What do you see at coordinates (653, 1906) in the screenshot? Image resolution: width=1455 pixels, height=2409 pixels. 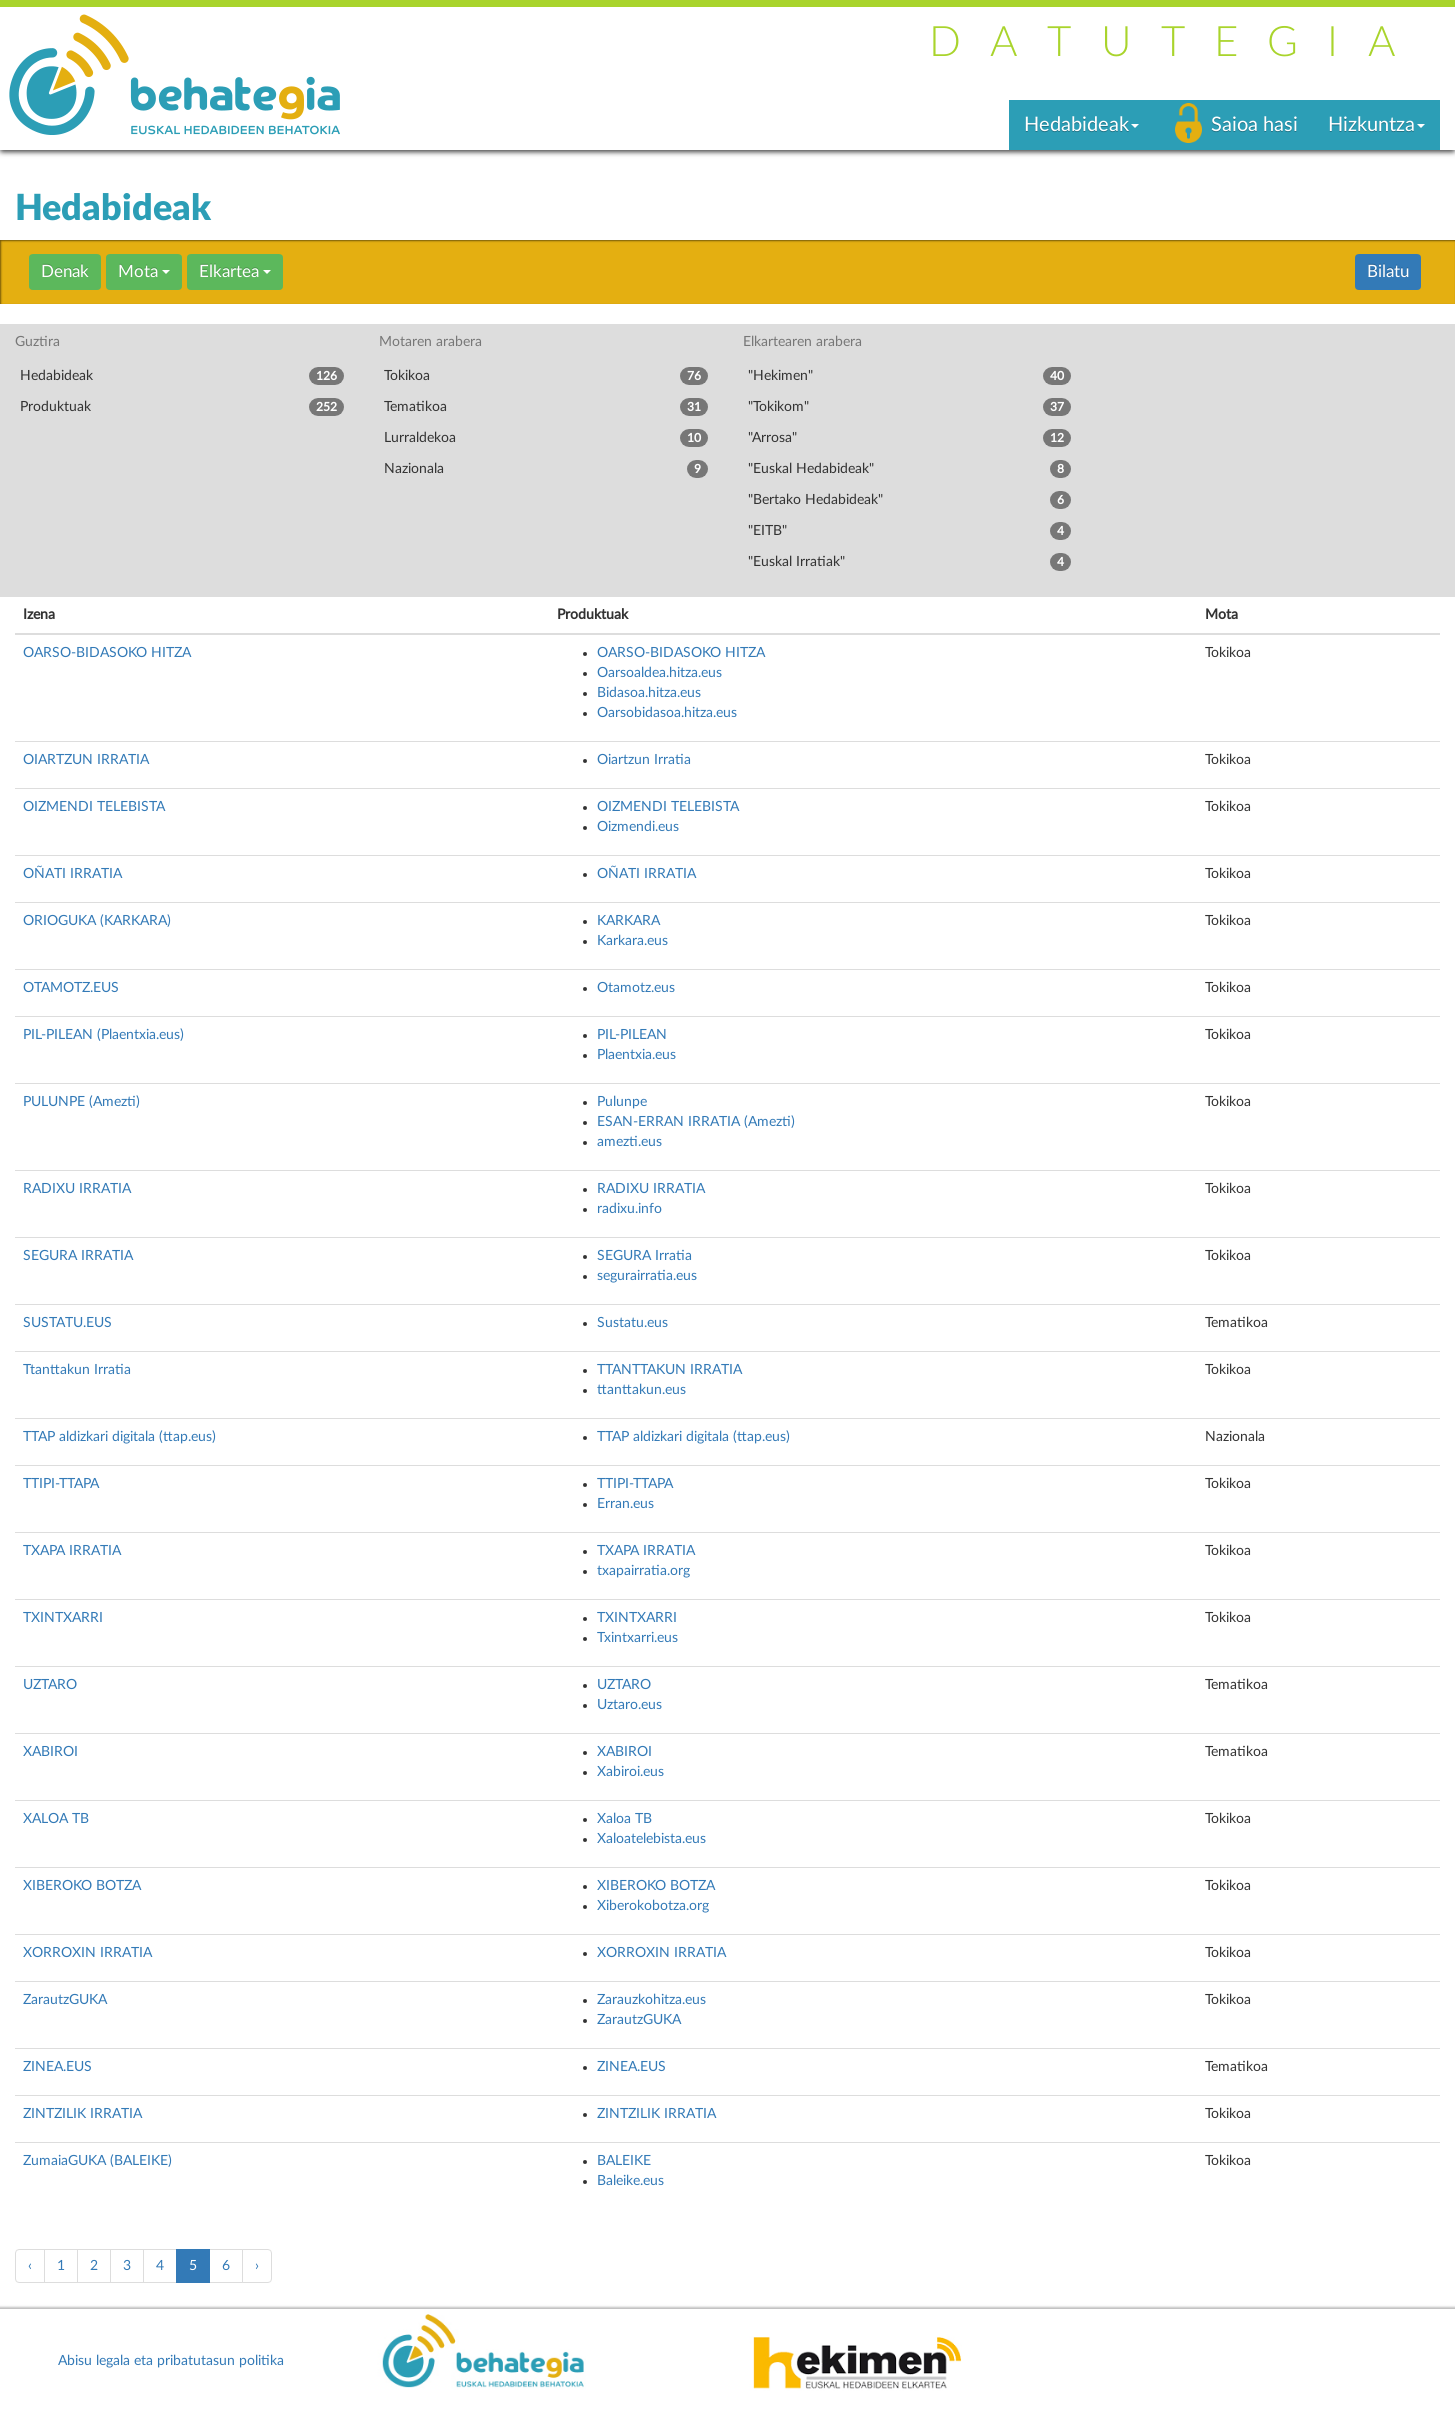 I see `Xiberokobotza.org` at bounding box center [653, 1906].